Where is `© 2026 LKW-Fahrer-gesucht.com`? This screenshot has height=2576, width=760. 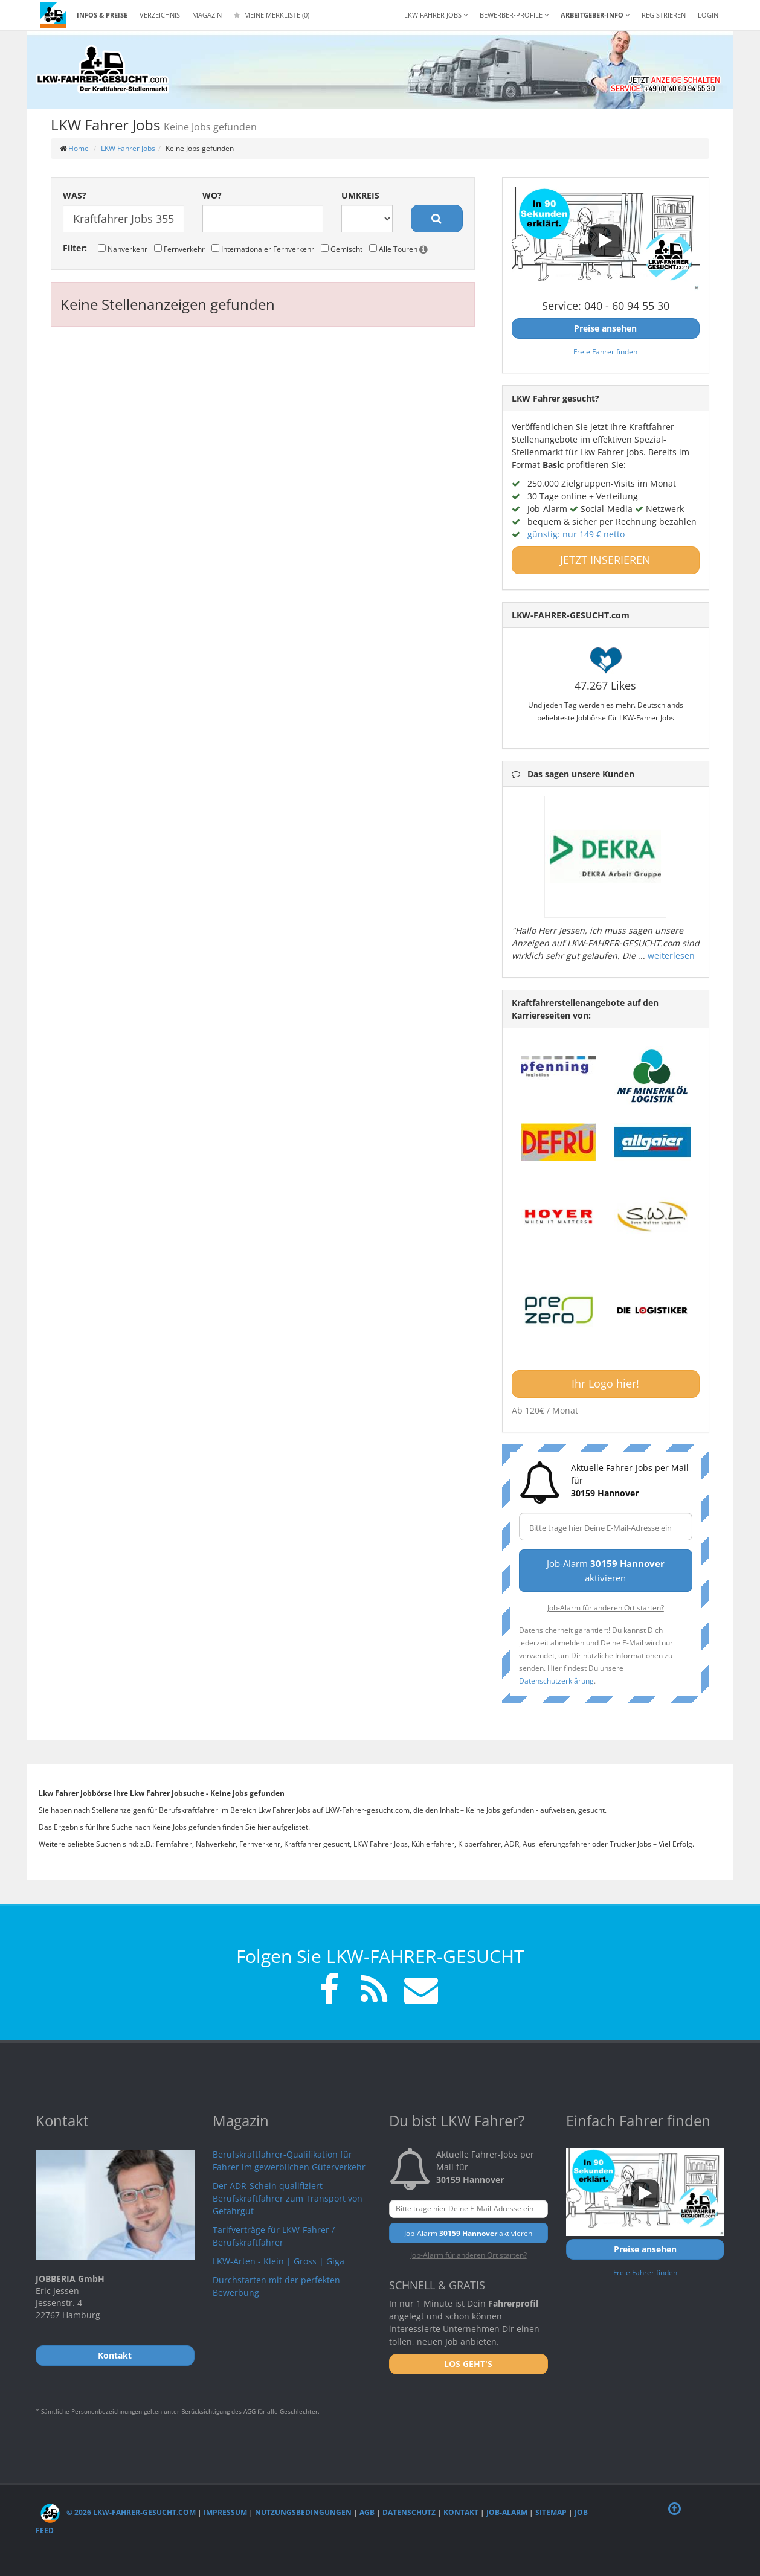 © 2026 LKW-Fahrer-gesucht.com is located at coordinates (118, 2512).